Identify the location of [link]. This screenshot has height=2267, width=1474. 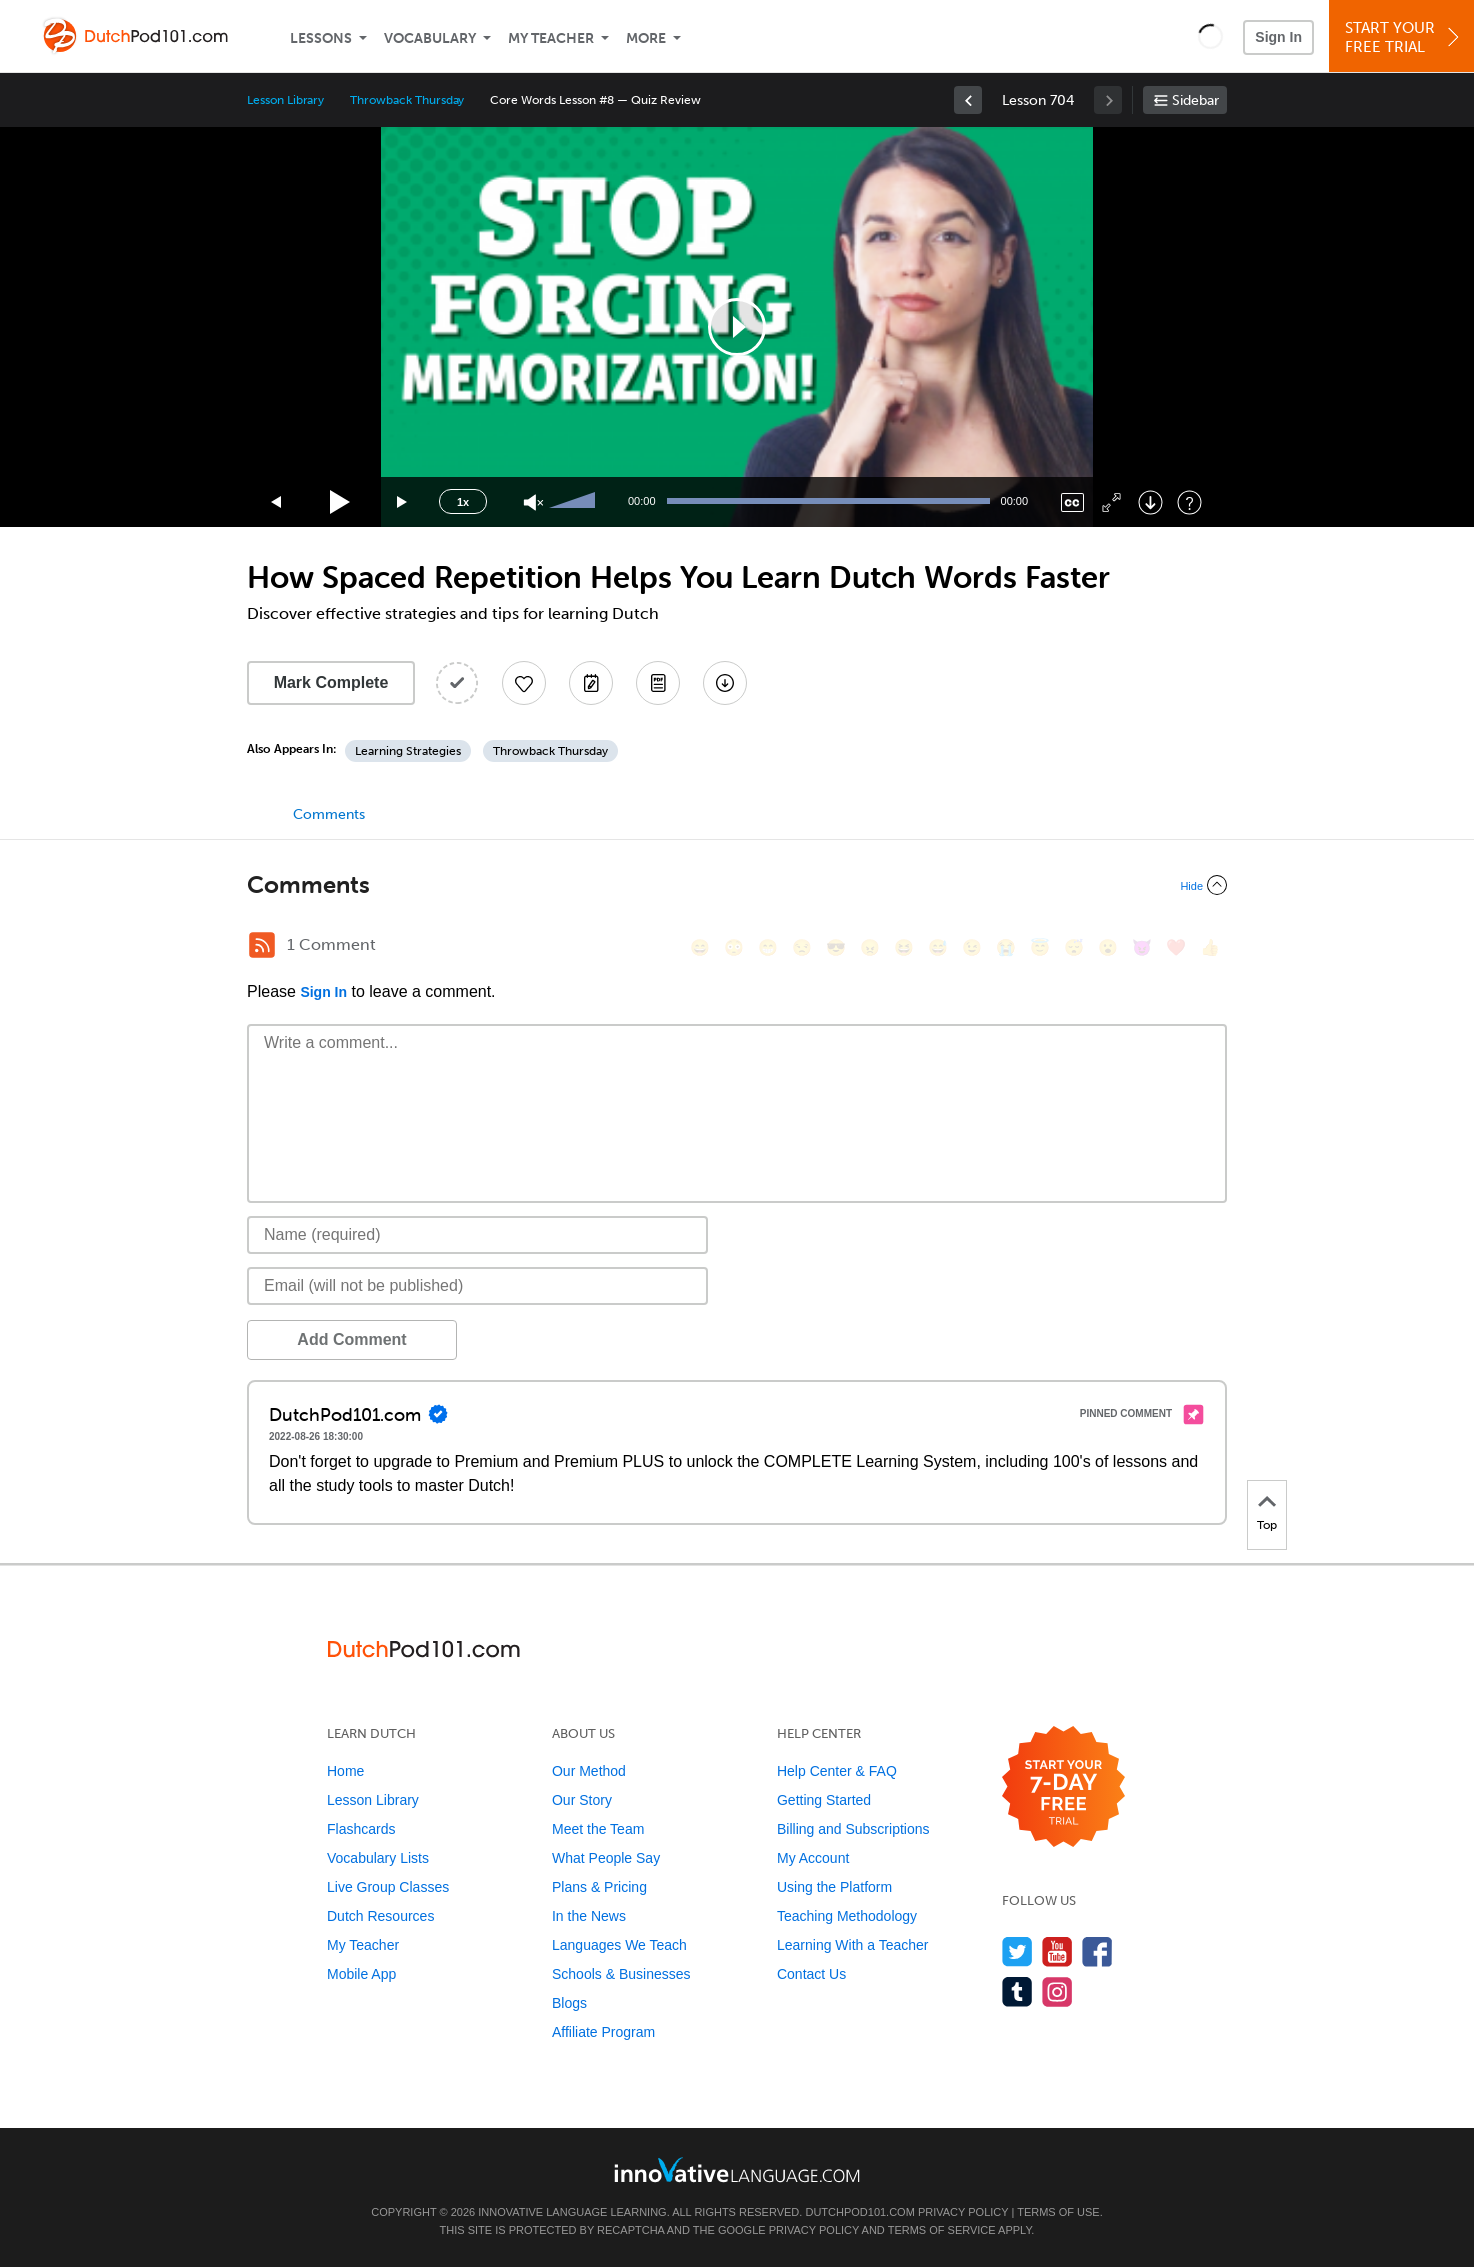
(968, 100).